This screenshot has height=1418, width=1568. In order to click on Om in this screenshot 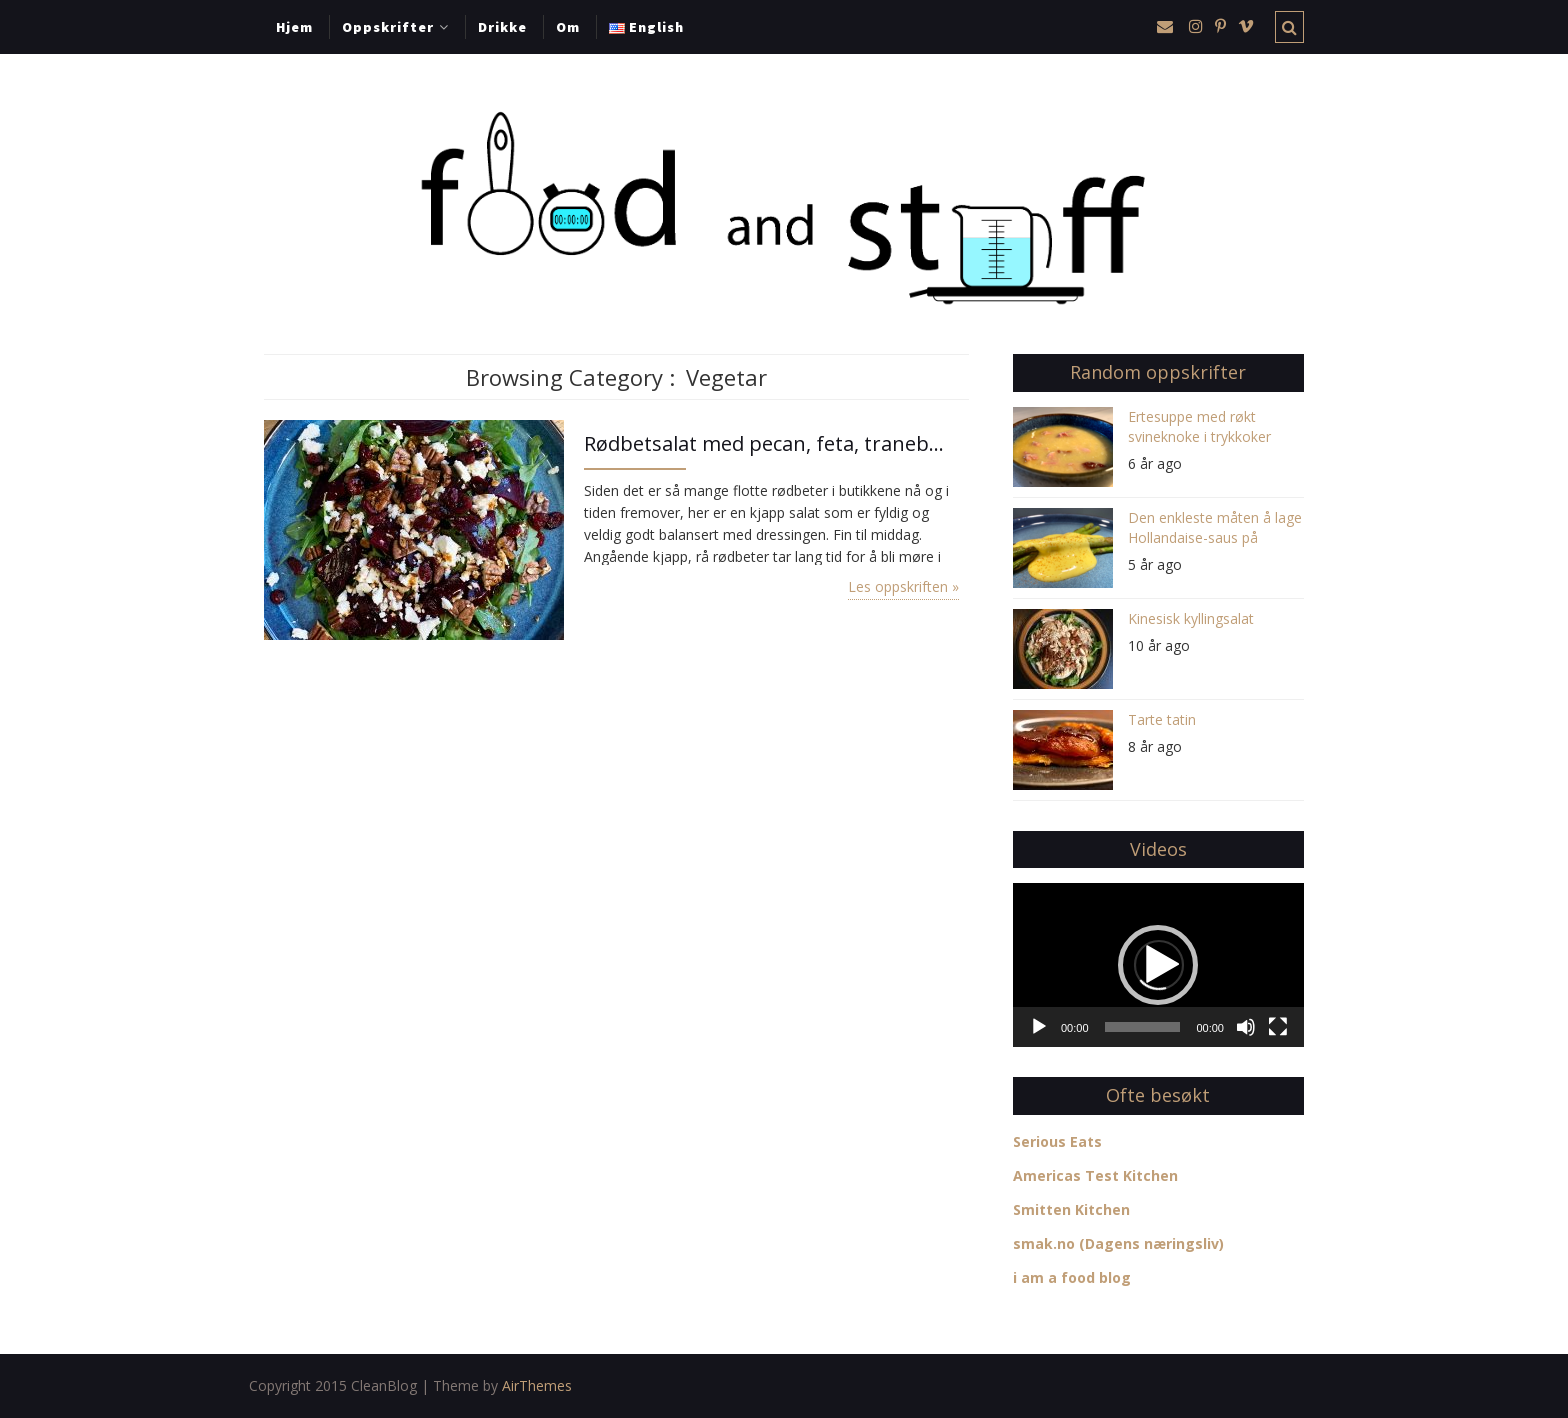, I will do `click(568, 27)`.